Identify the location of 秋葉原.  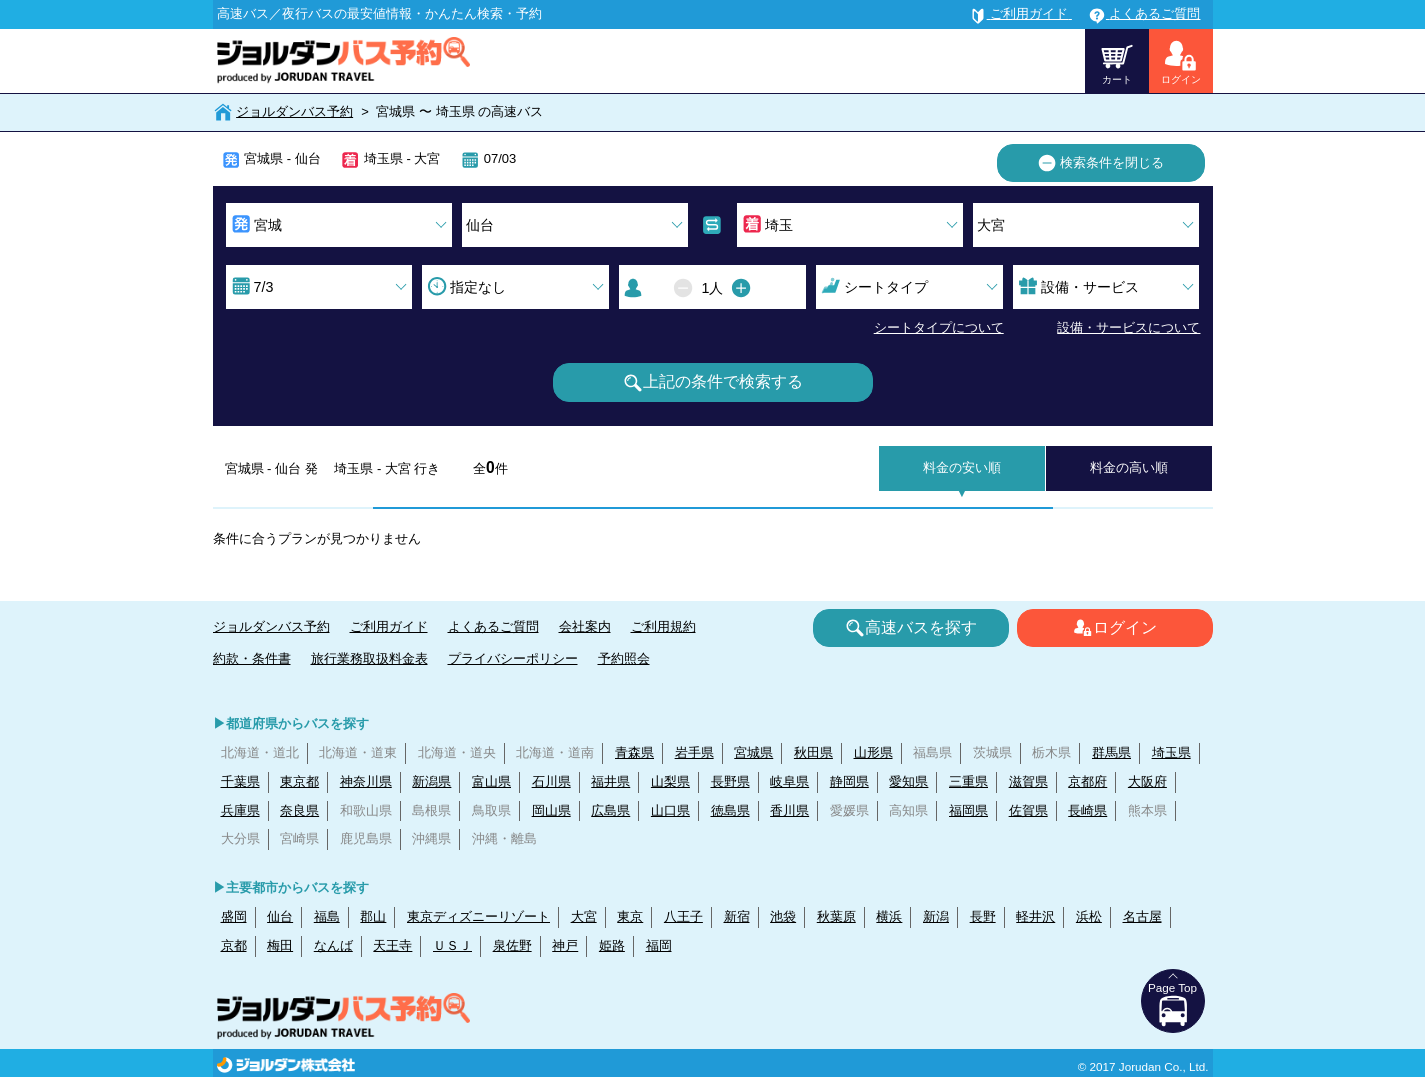
(836, 916).